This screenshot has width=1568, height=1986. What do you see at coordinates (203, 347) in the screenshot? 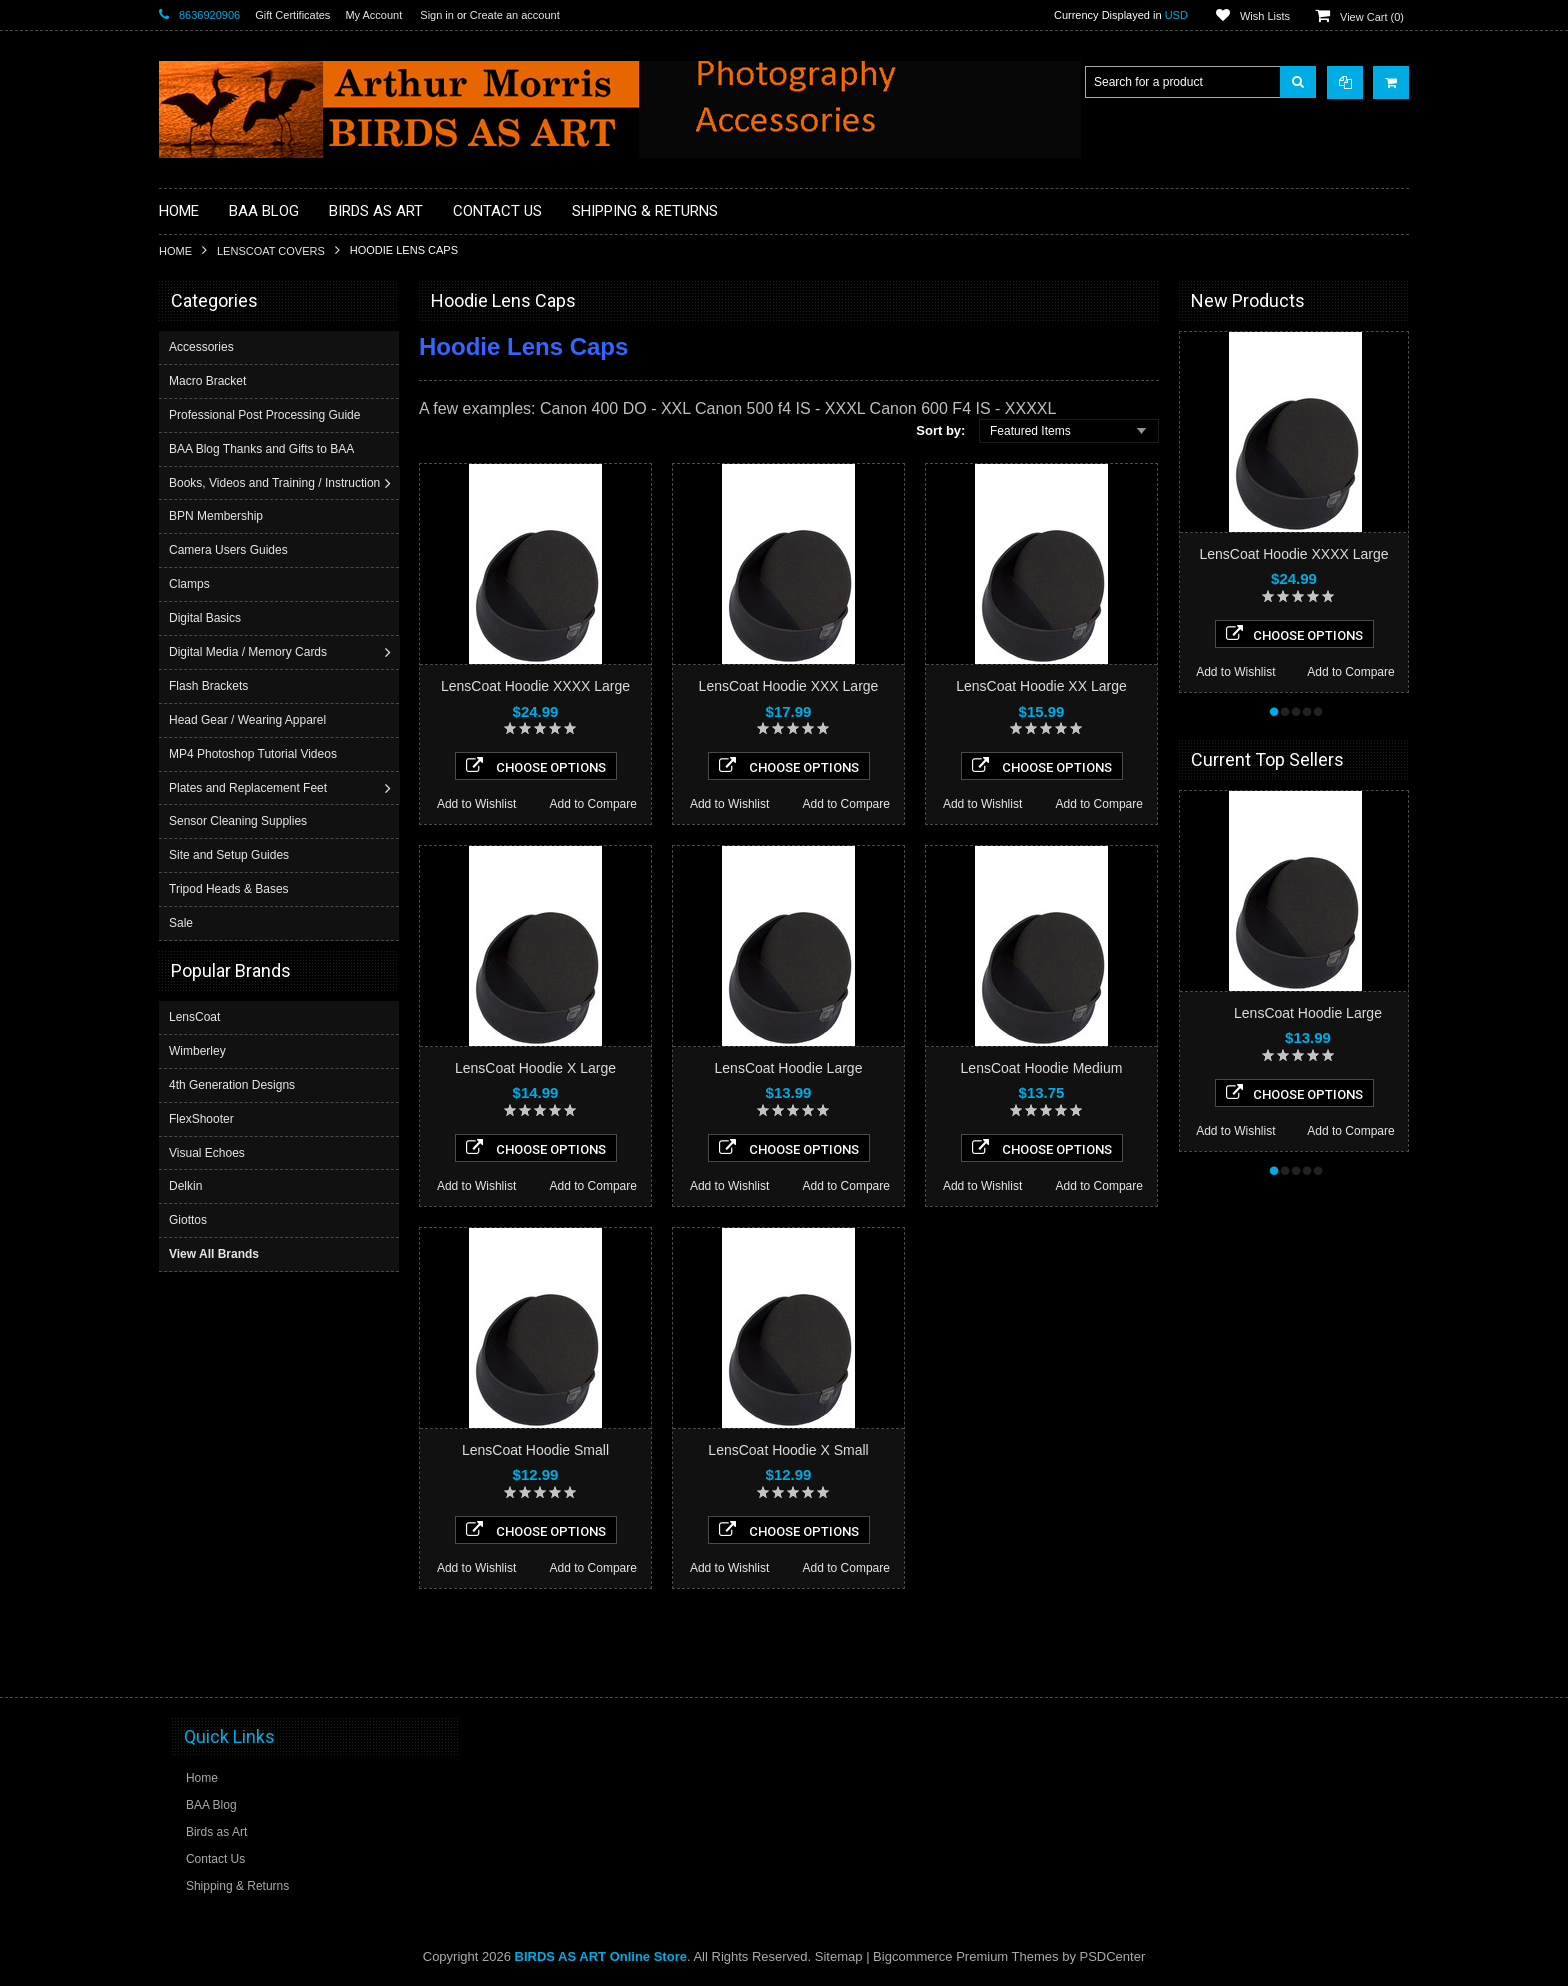
I see `Accessories` at bounding box center [203, 347].